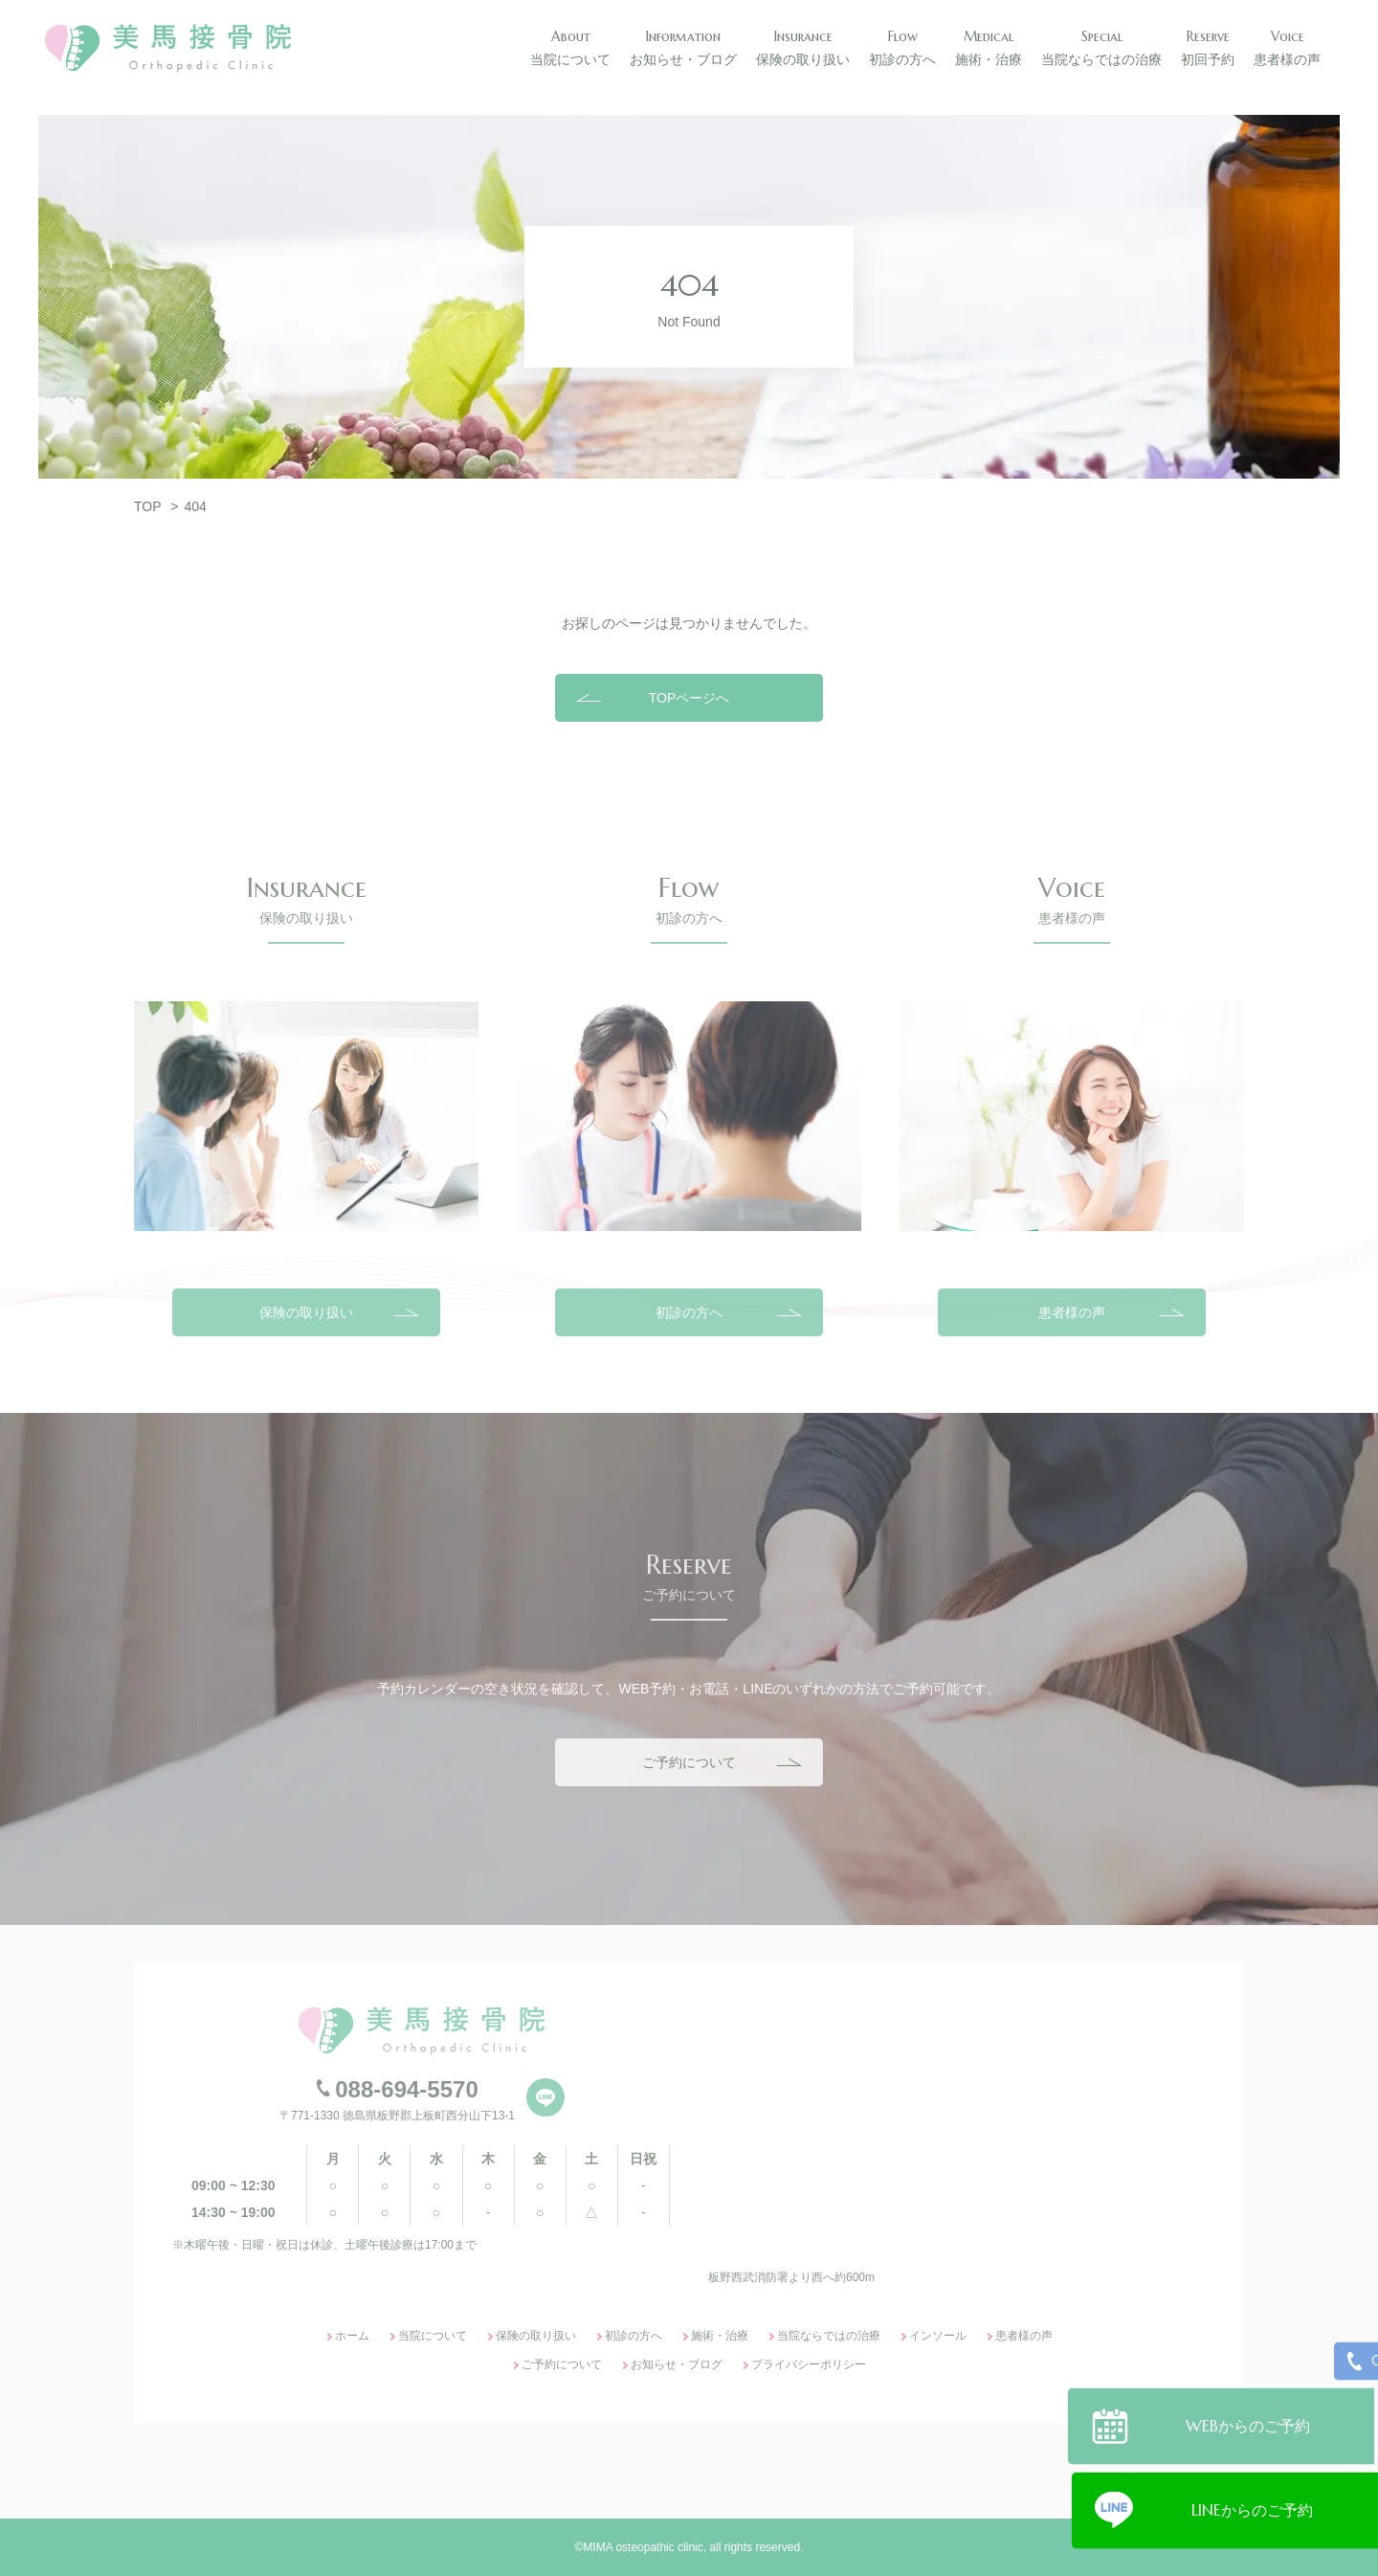 The height and width of the screenshot is (2576, 1378). Describe the element at coordinates (689, 698) in the screenshot. I see `TOPページへ` at that location.